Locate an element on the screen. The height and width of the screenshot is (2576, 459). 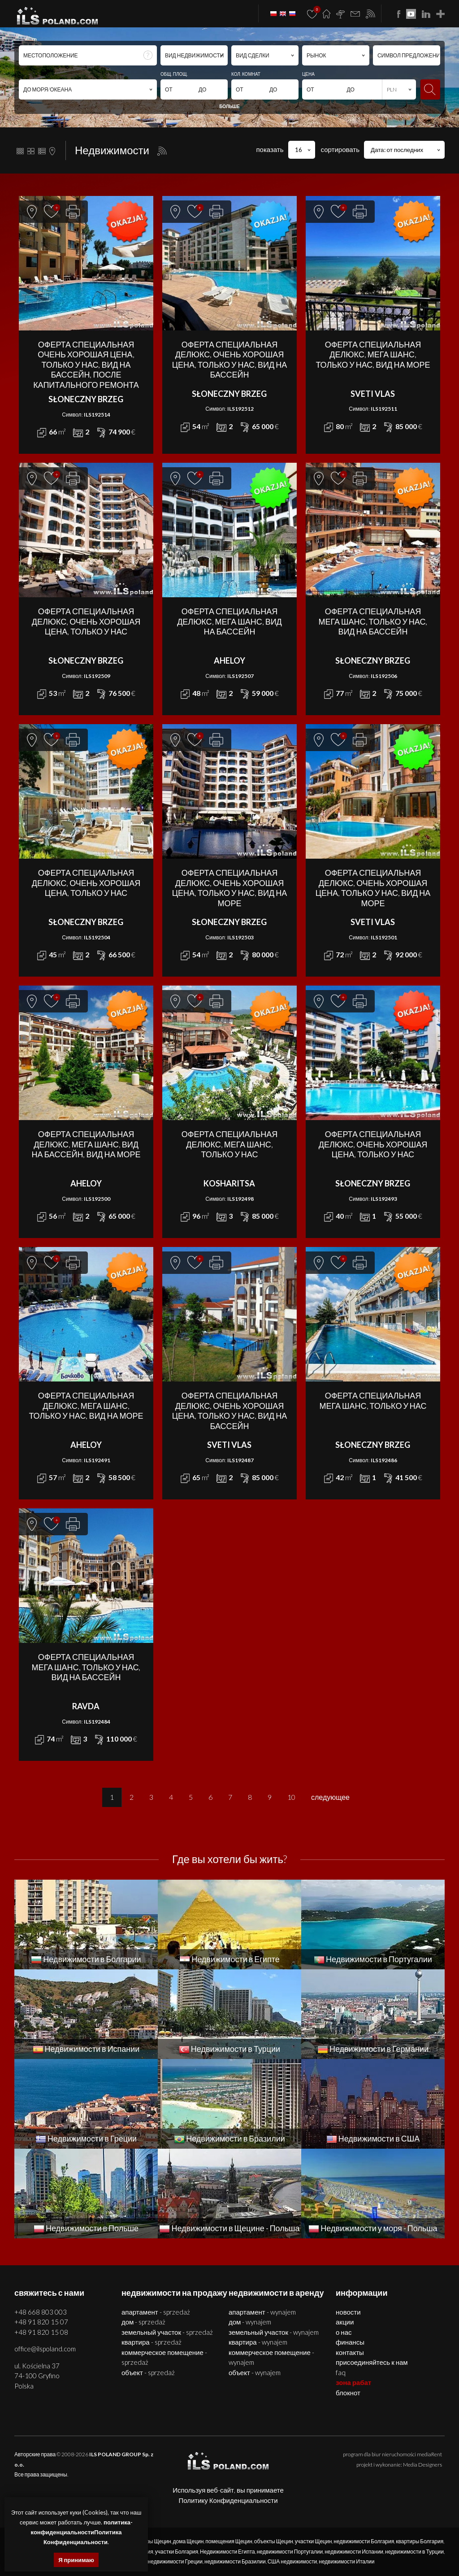
АПАРТАМЕНТ - WYNAJEM is located at coordinates (262, 2312).